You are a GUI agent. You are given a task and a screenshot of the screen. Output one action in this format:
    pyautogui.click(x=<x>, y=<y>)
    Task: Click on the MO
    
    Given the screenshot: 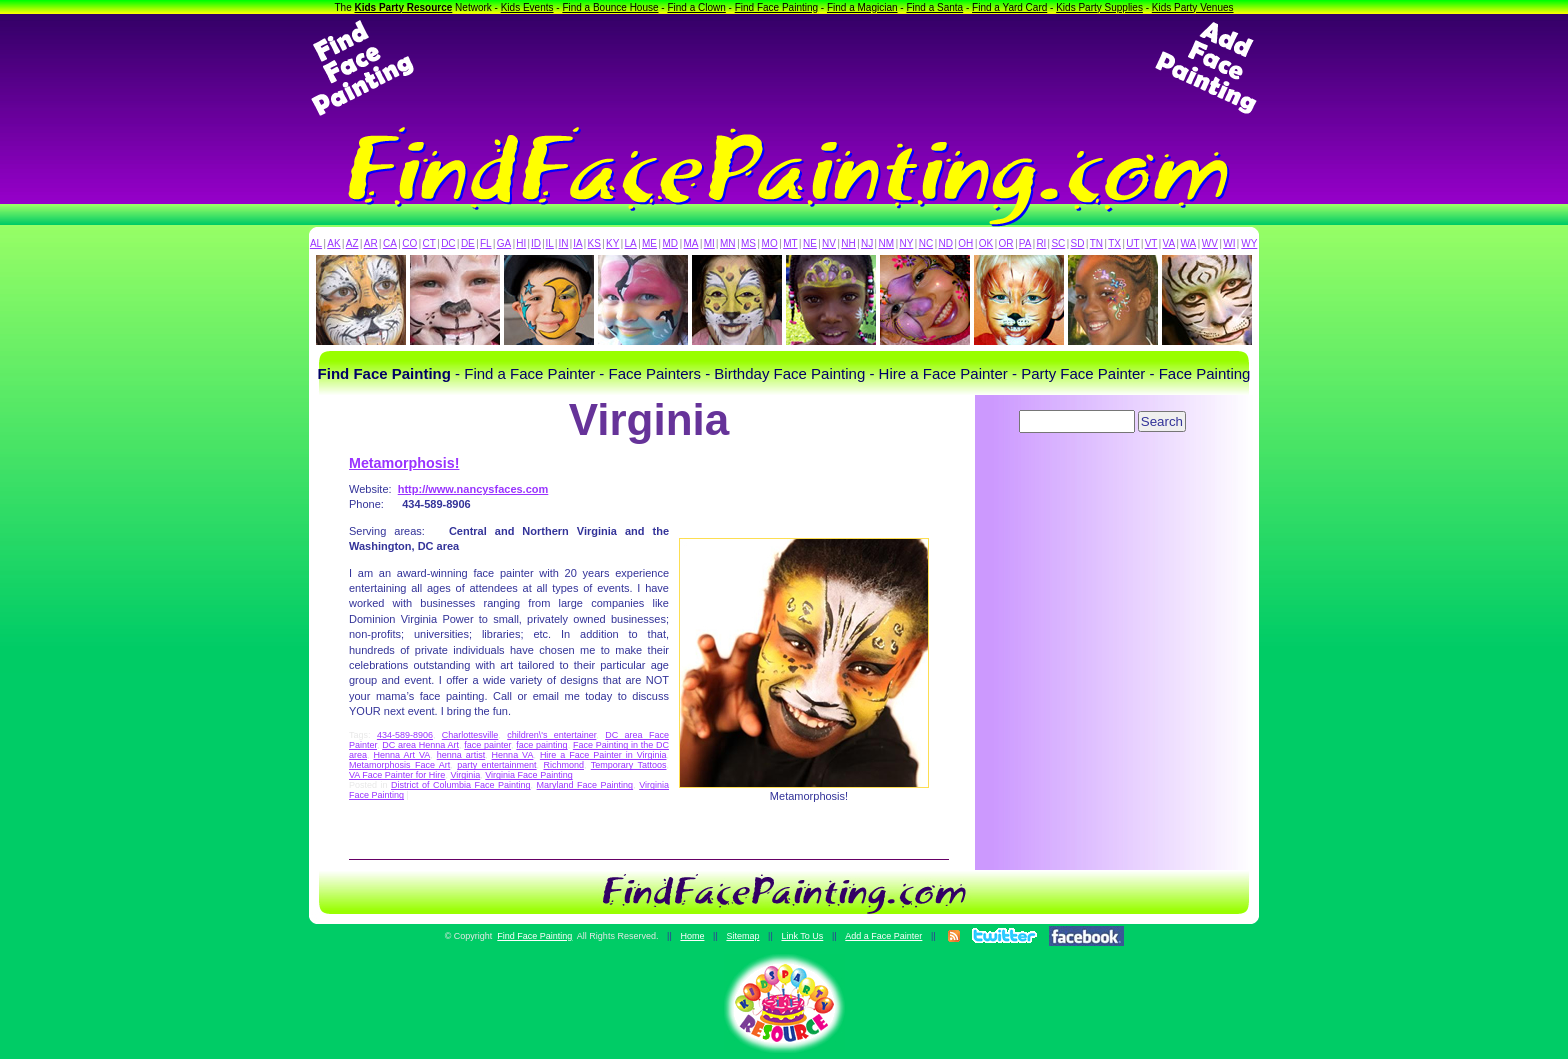 What is the action you would take?
    pyautogui.click(x=770, y=243)
    